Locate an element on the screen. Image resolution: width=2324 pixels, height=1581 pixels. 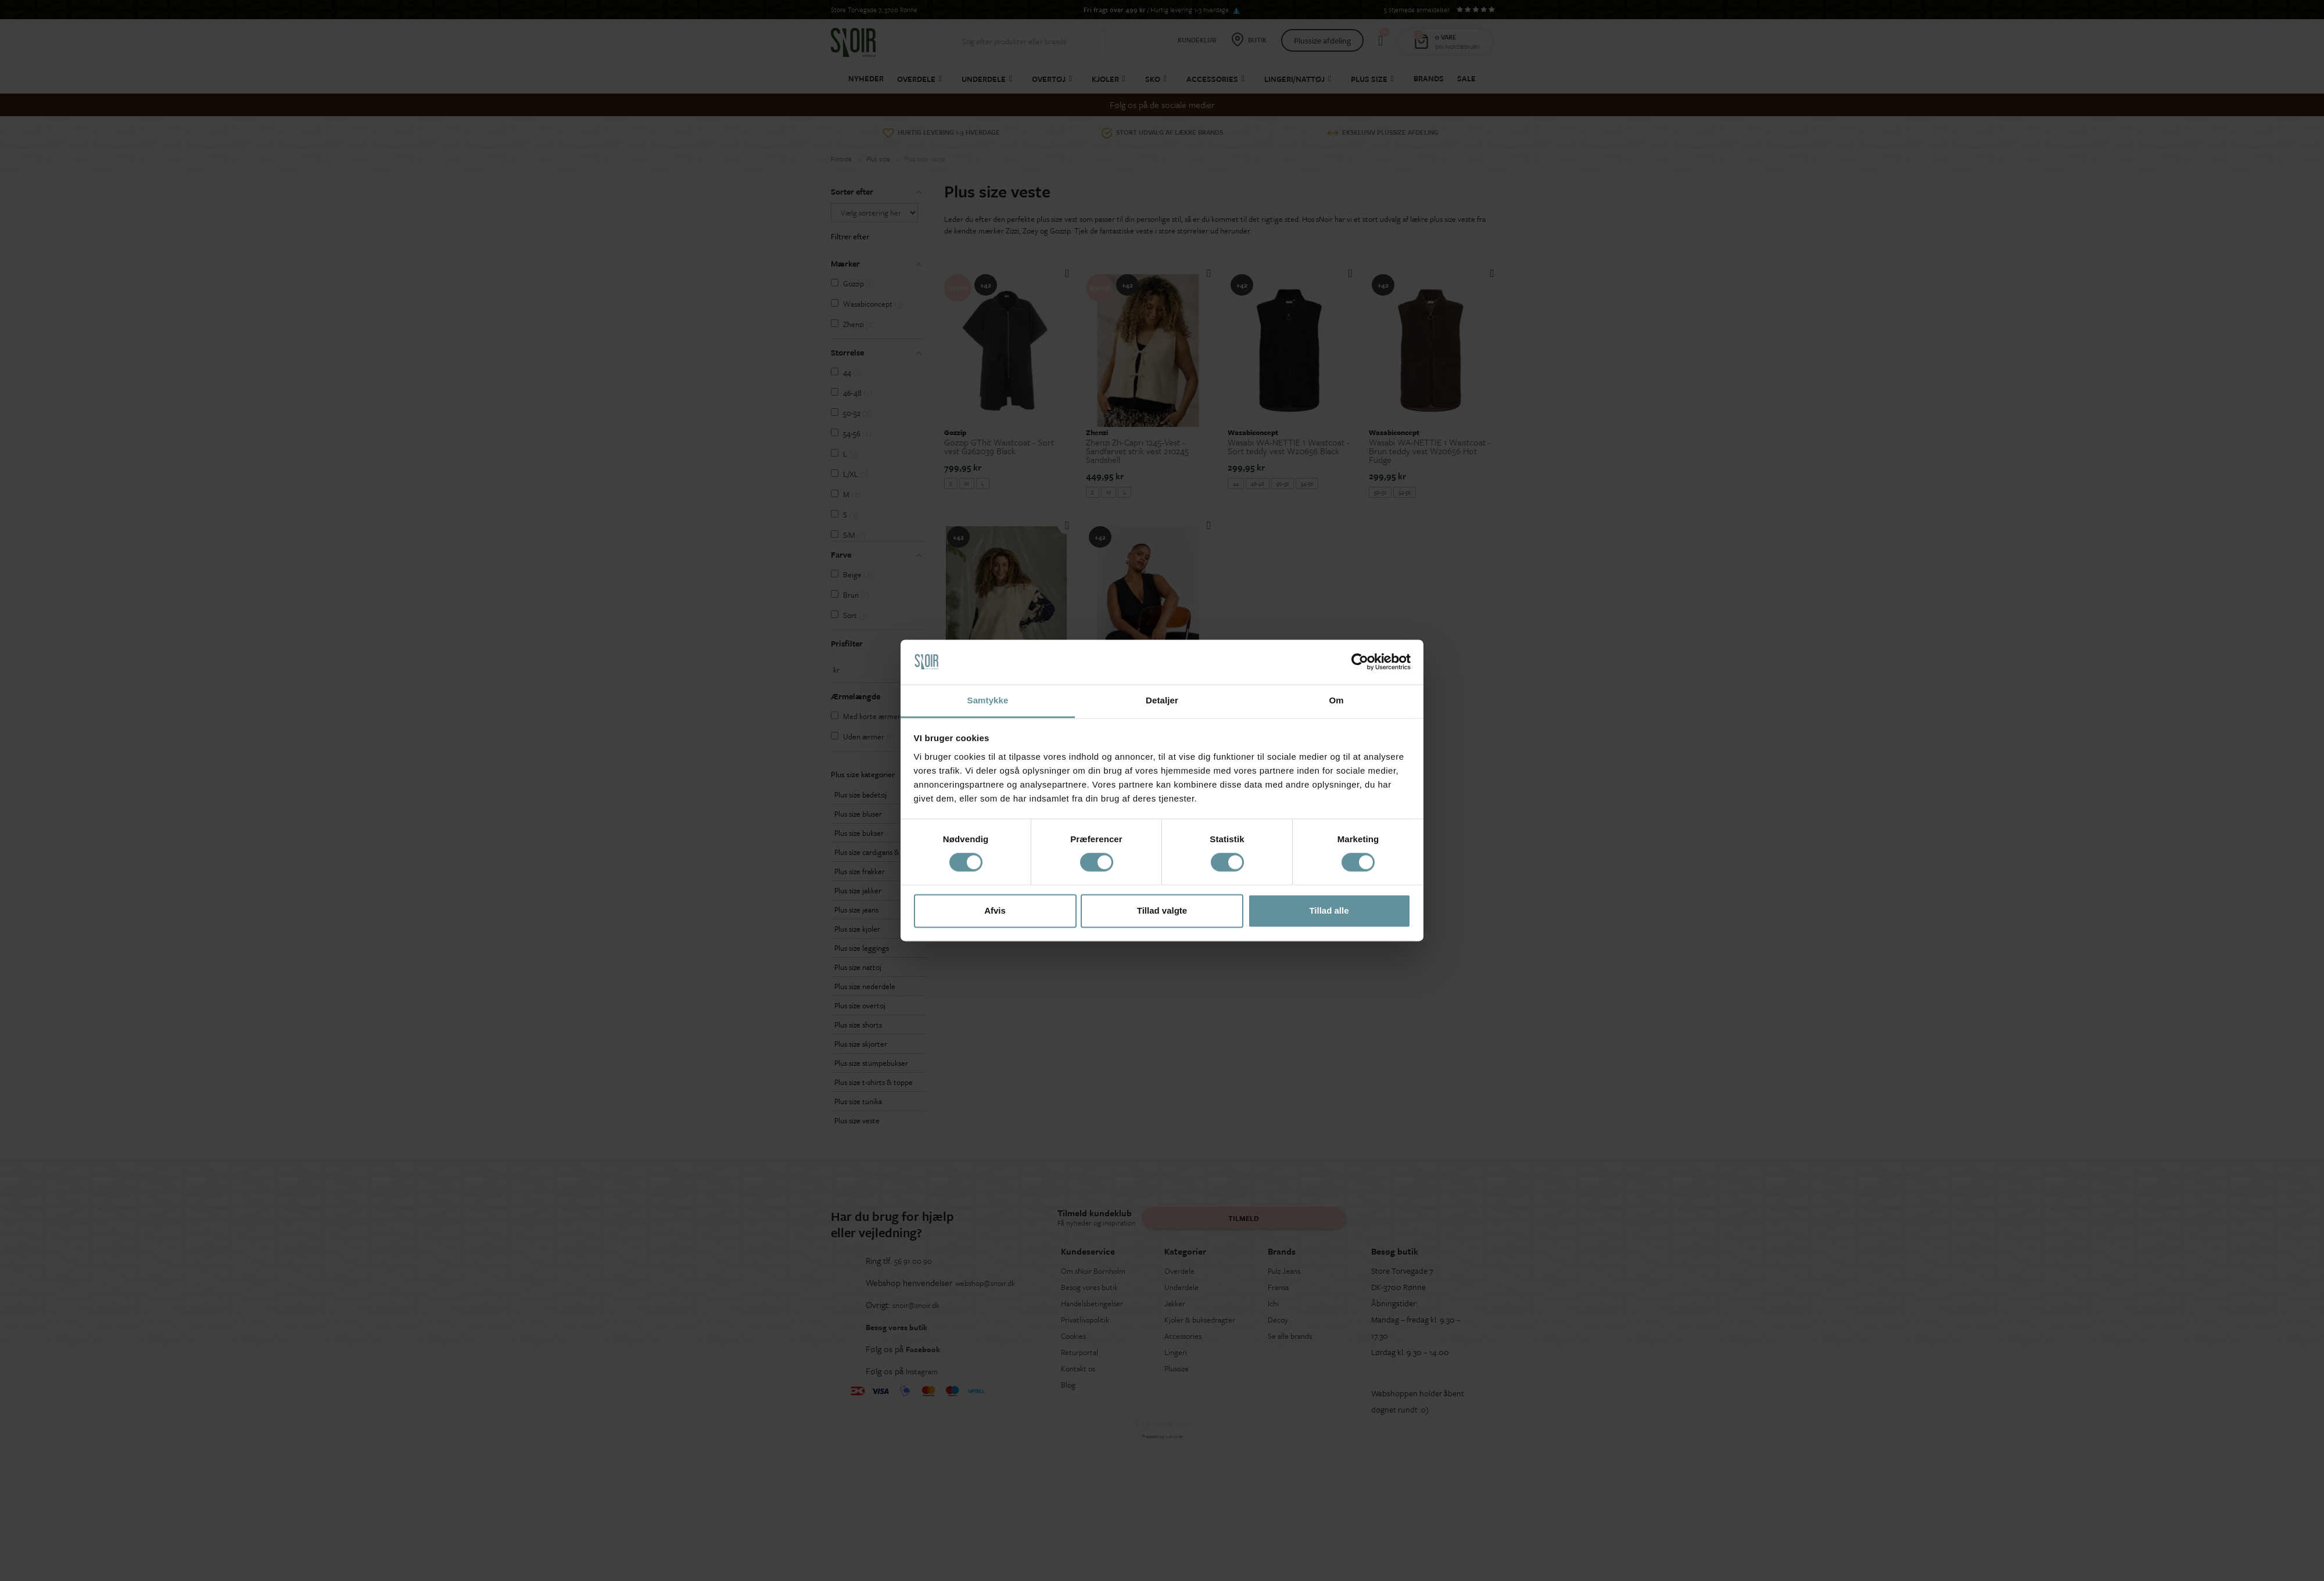
[Cookiebot af Usercentrics - åbner i et nyt vindue] is located at coordinates (1360, 662).